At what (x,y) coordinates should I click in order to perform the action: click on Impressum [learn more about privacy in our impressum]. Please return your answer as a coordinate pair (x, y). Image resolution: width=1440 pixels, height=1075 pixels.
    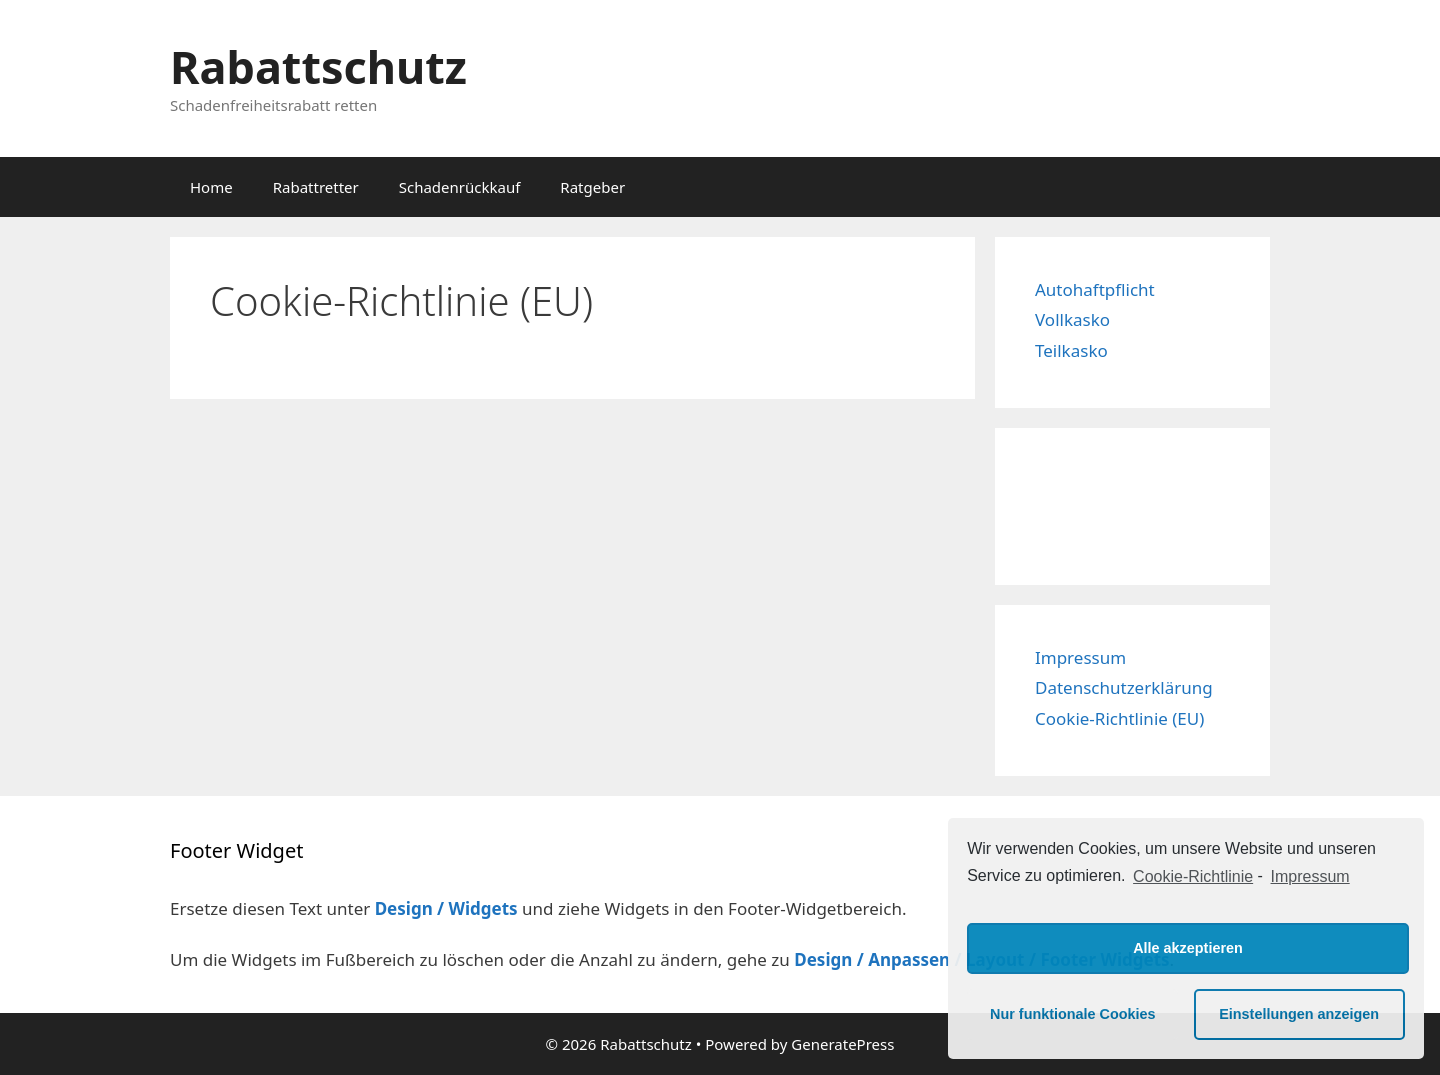
    Looking at the image, I should click on (1310, 876).